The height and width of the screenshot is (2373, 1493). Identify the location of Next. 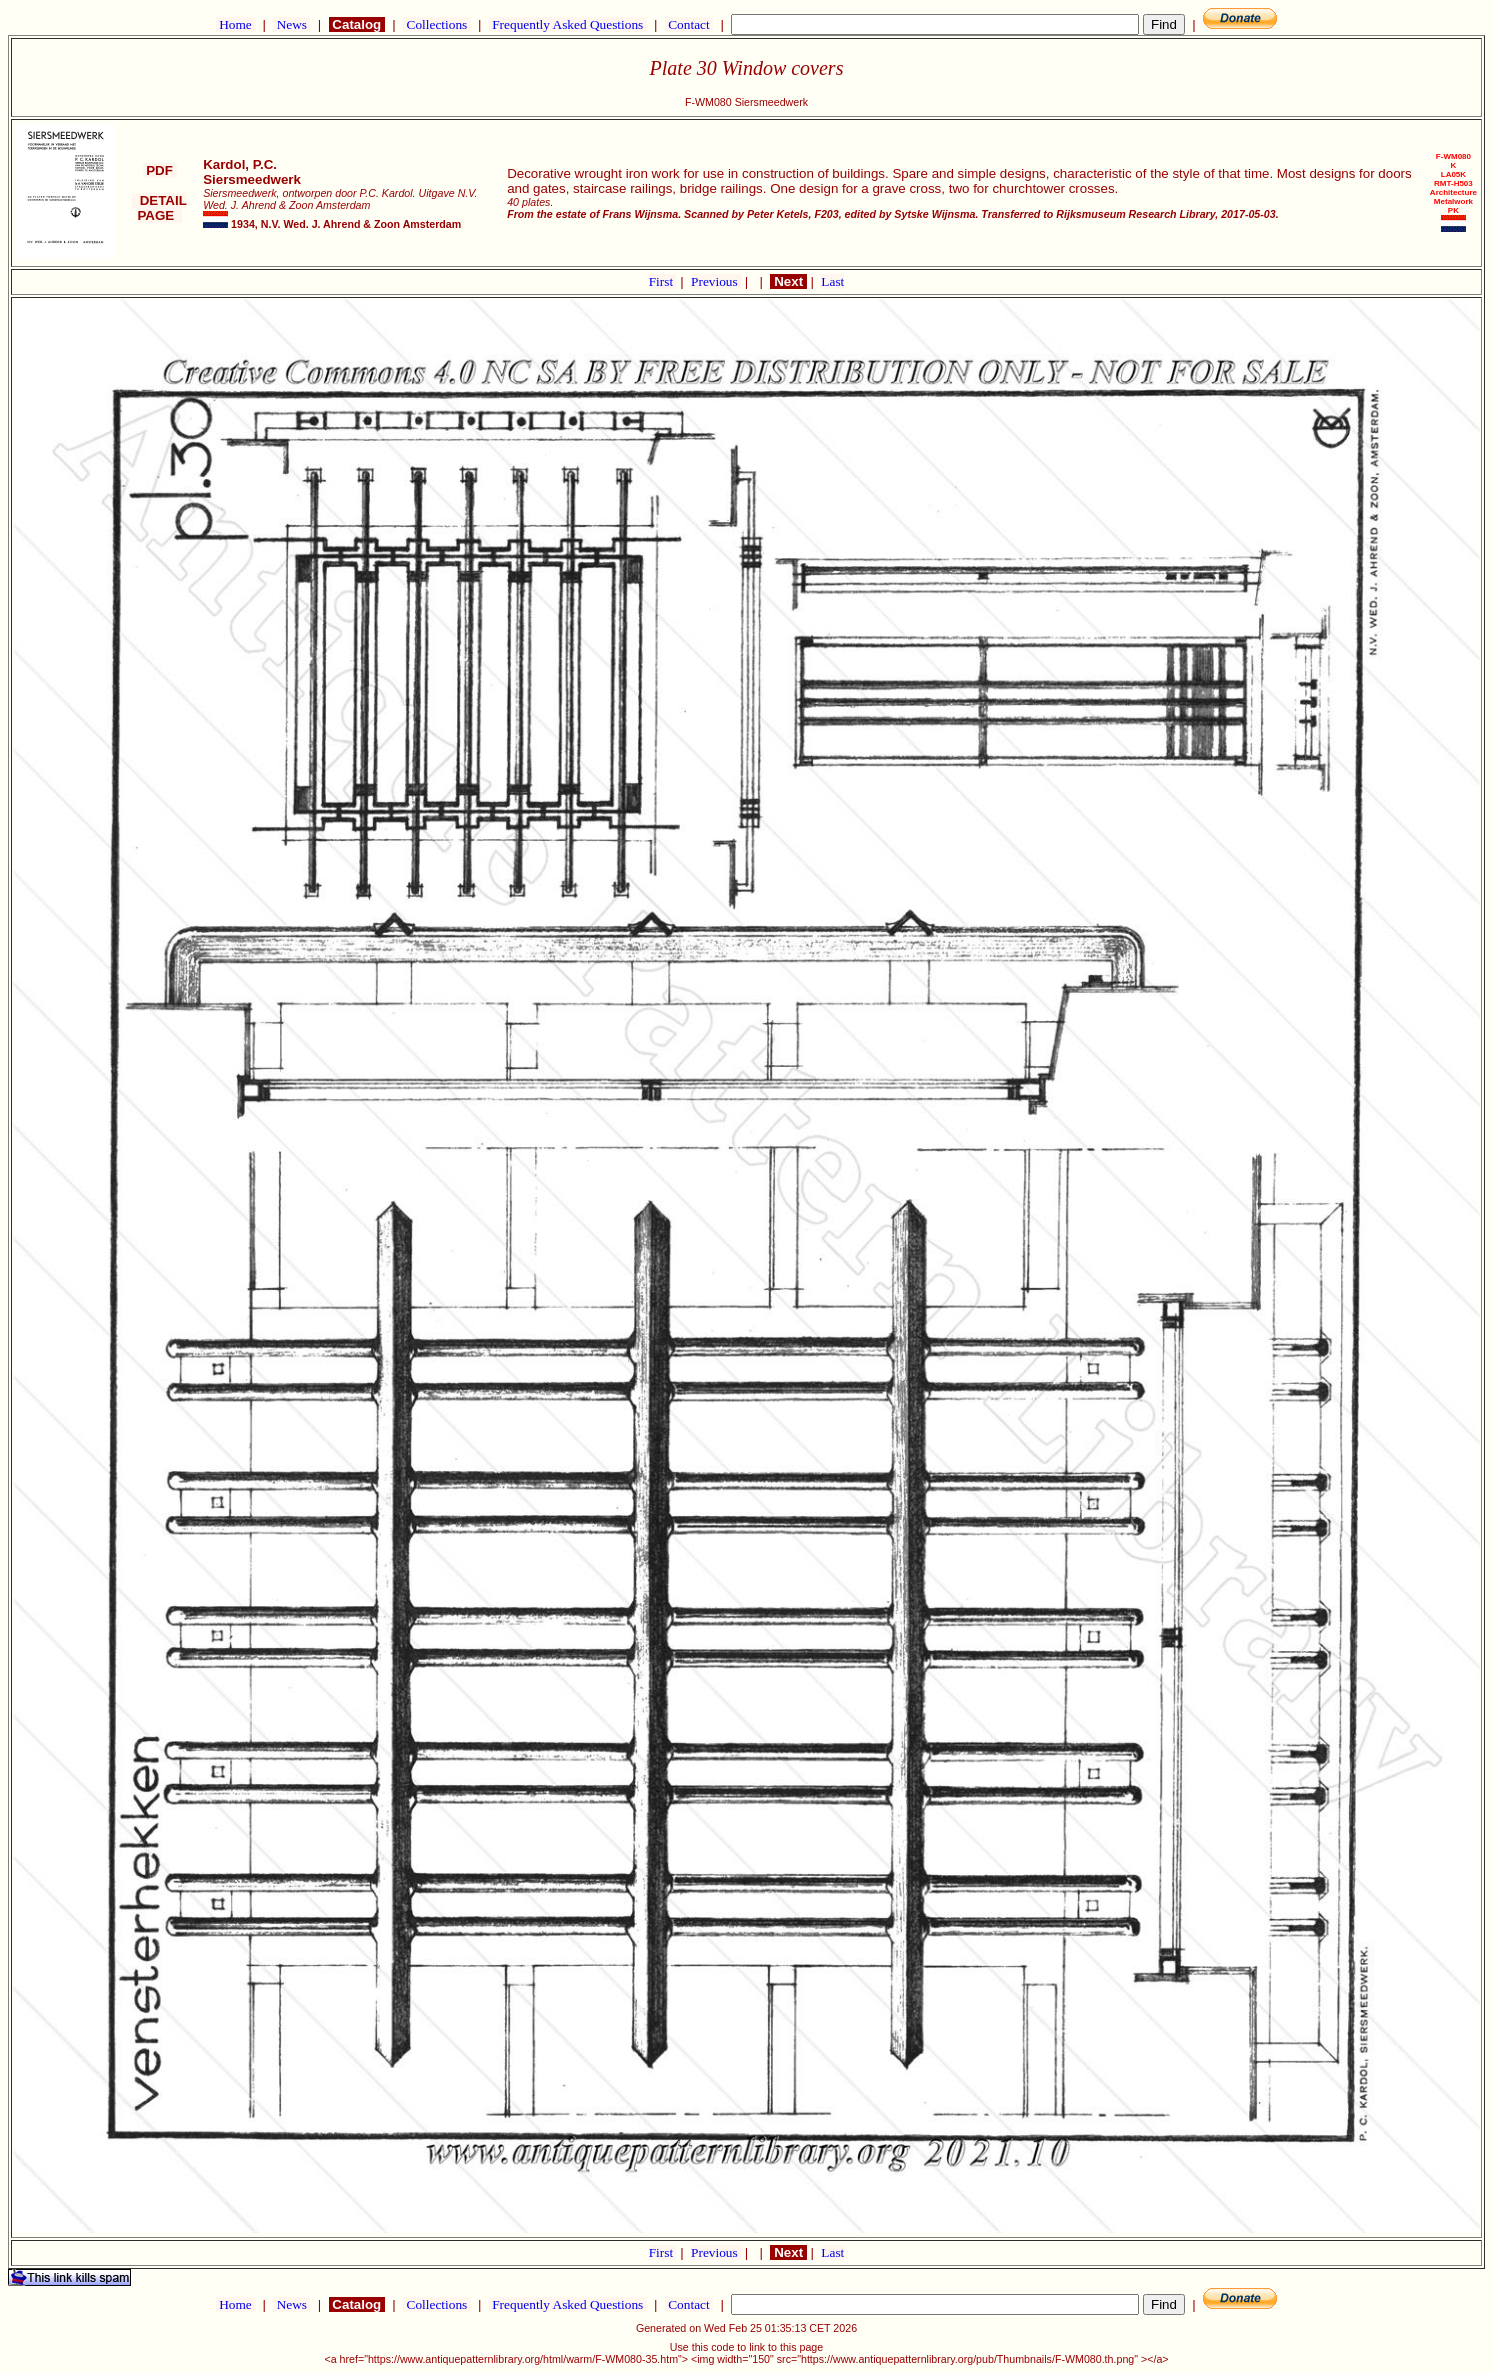
(788, 281).